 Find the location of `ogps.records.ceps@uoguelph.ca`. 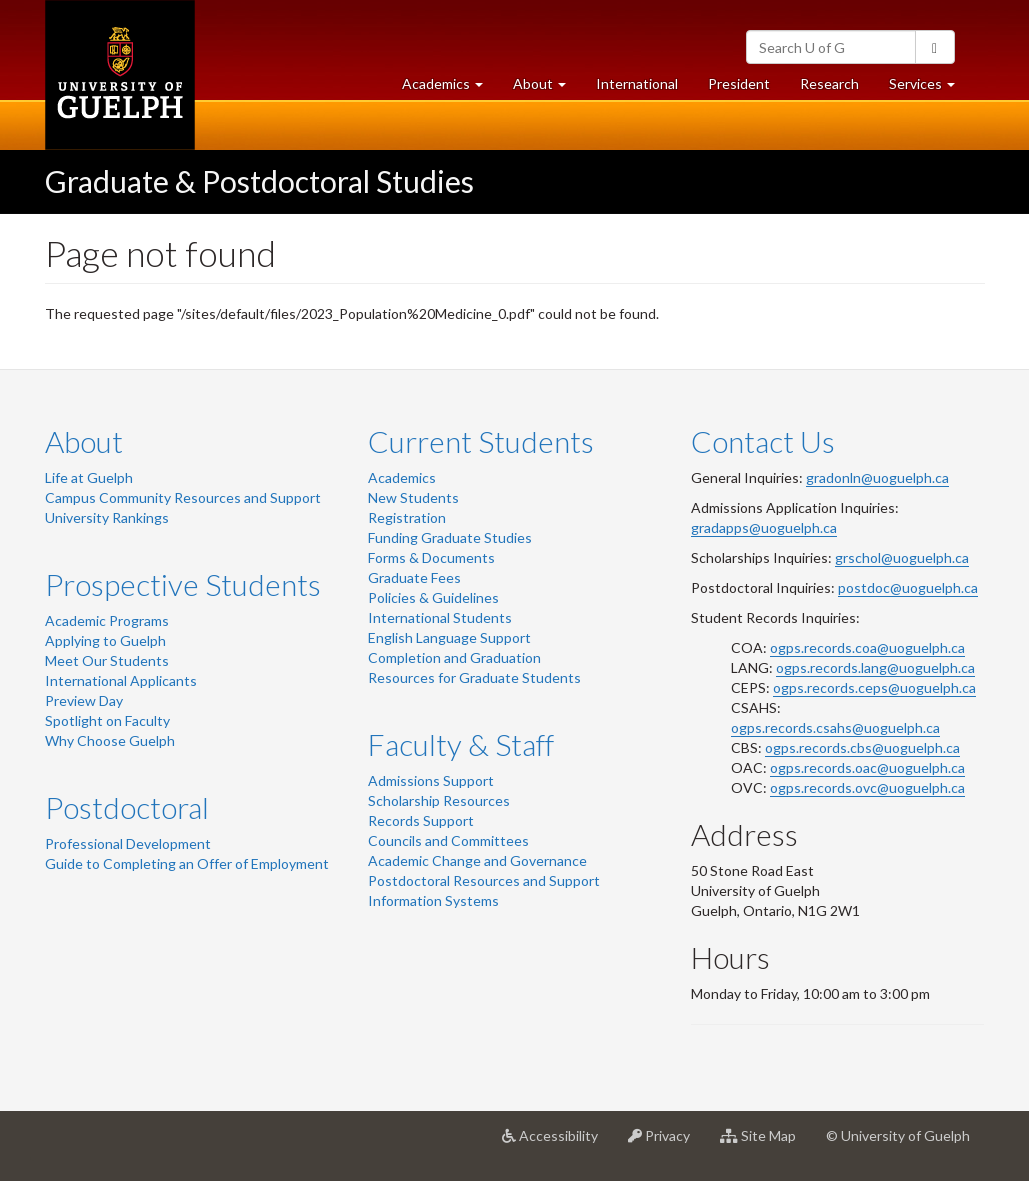

ogps.records.ceps@uoguelph.ca is located at coordinates (874, 687).